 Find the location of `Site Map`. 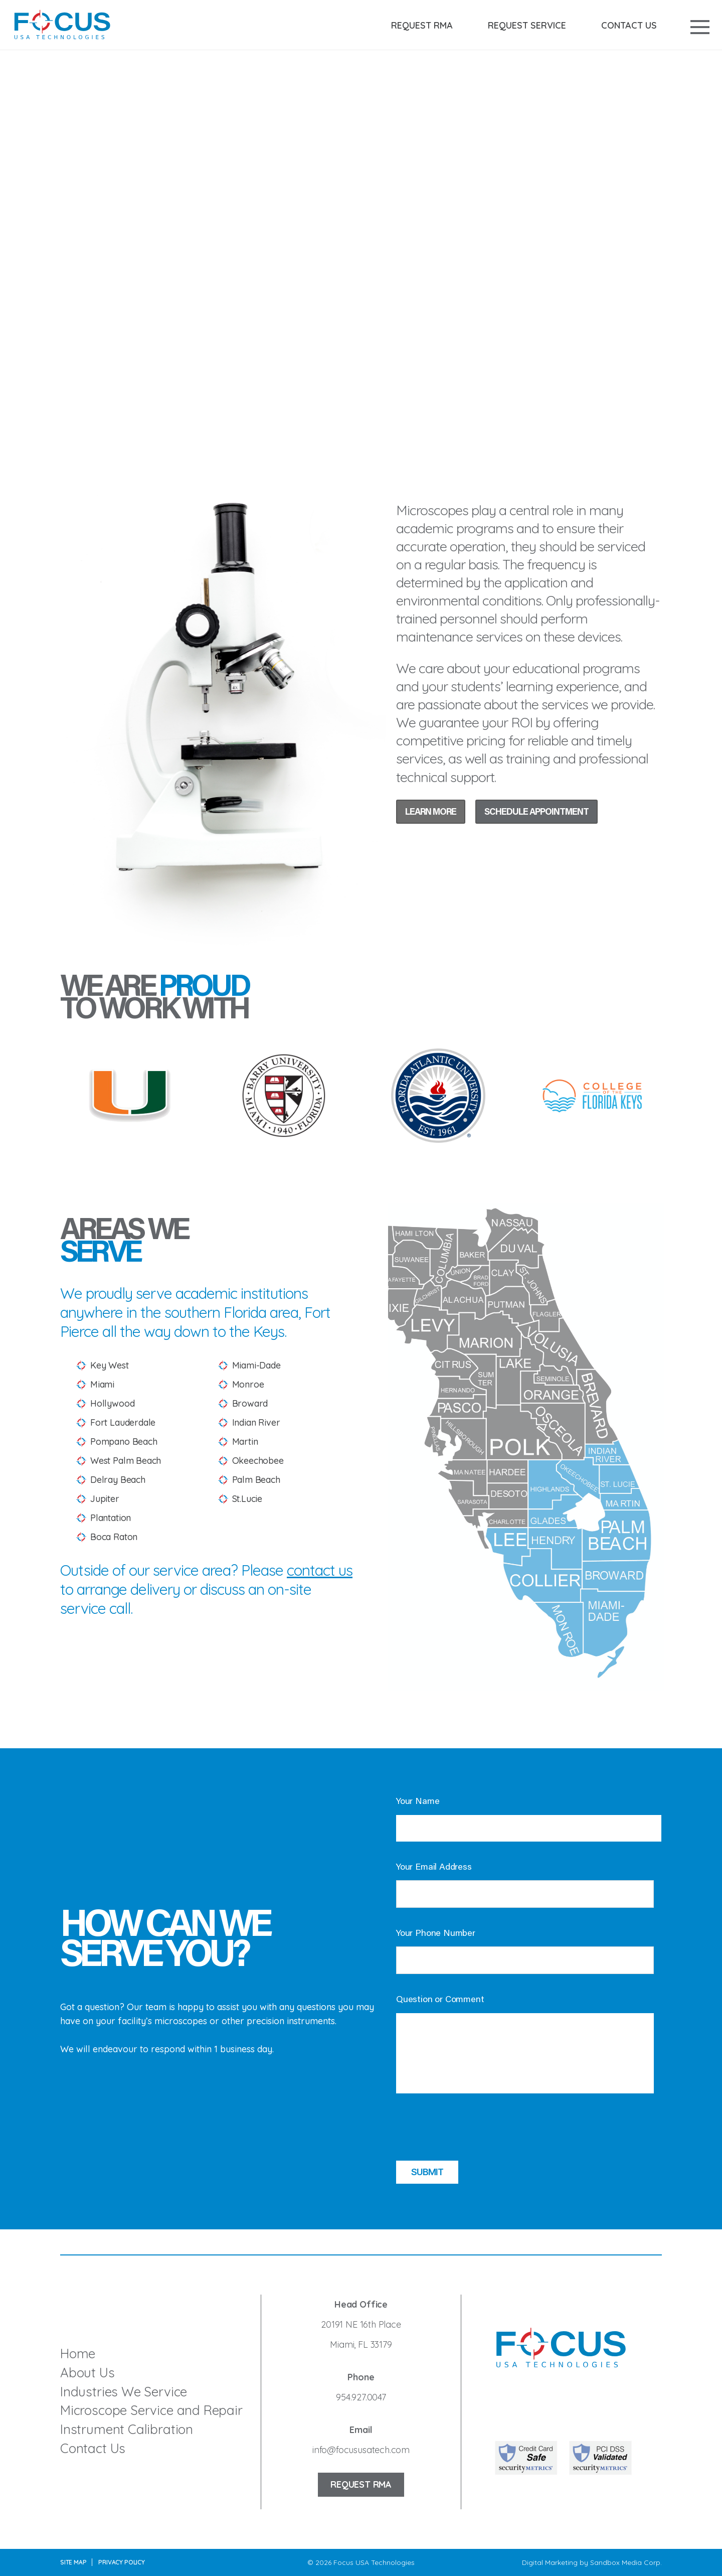

Site Map is located at coordinates (73, 2562).